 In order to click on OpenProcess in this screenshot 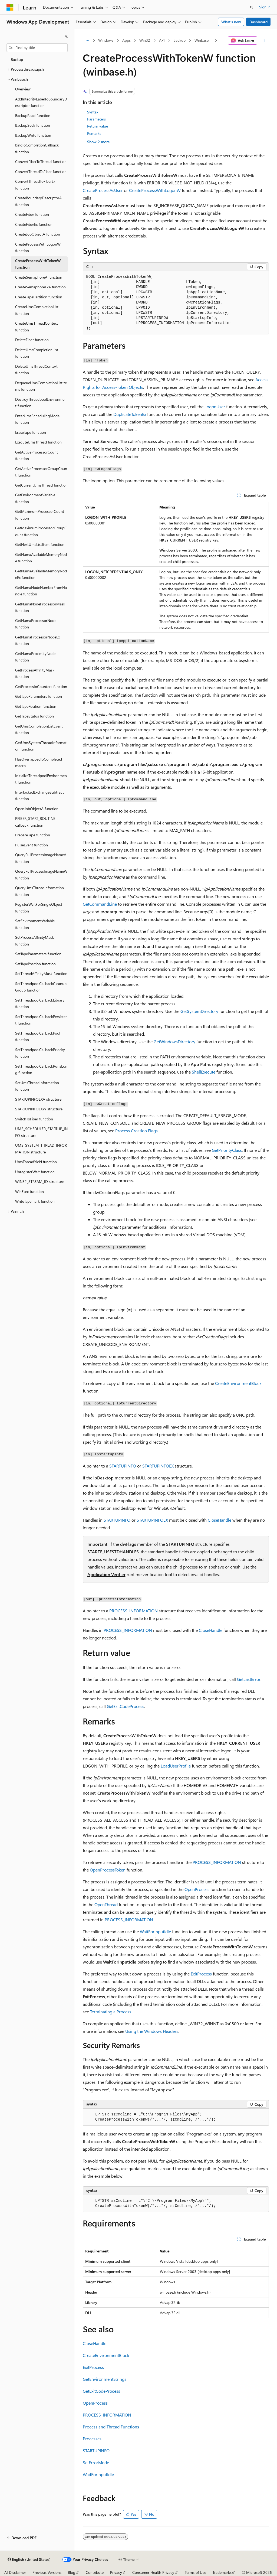, I will do `click(196, 1889)`.